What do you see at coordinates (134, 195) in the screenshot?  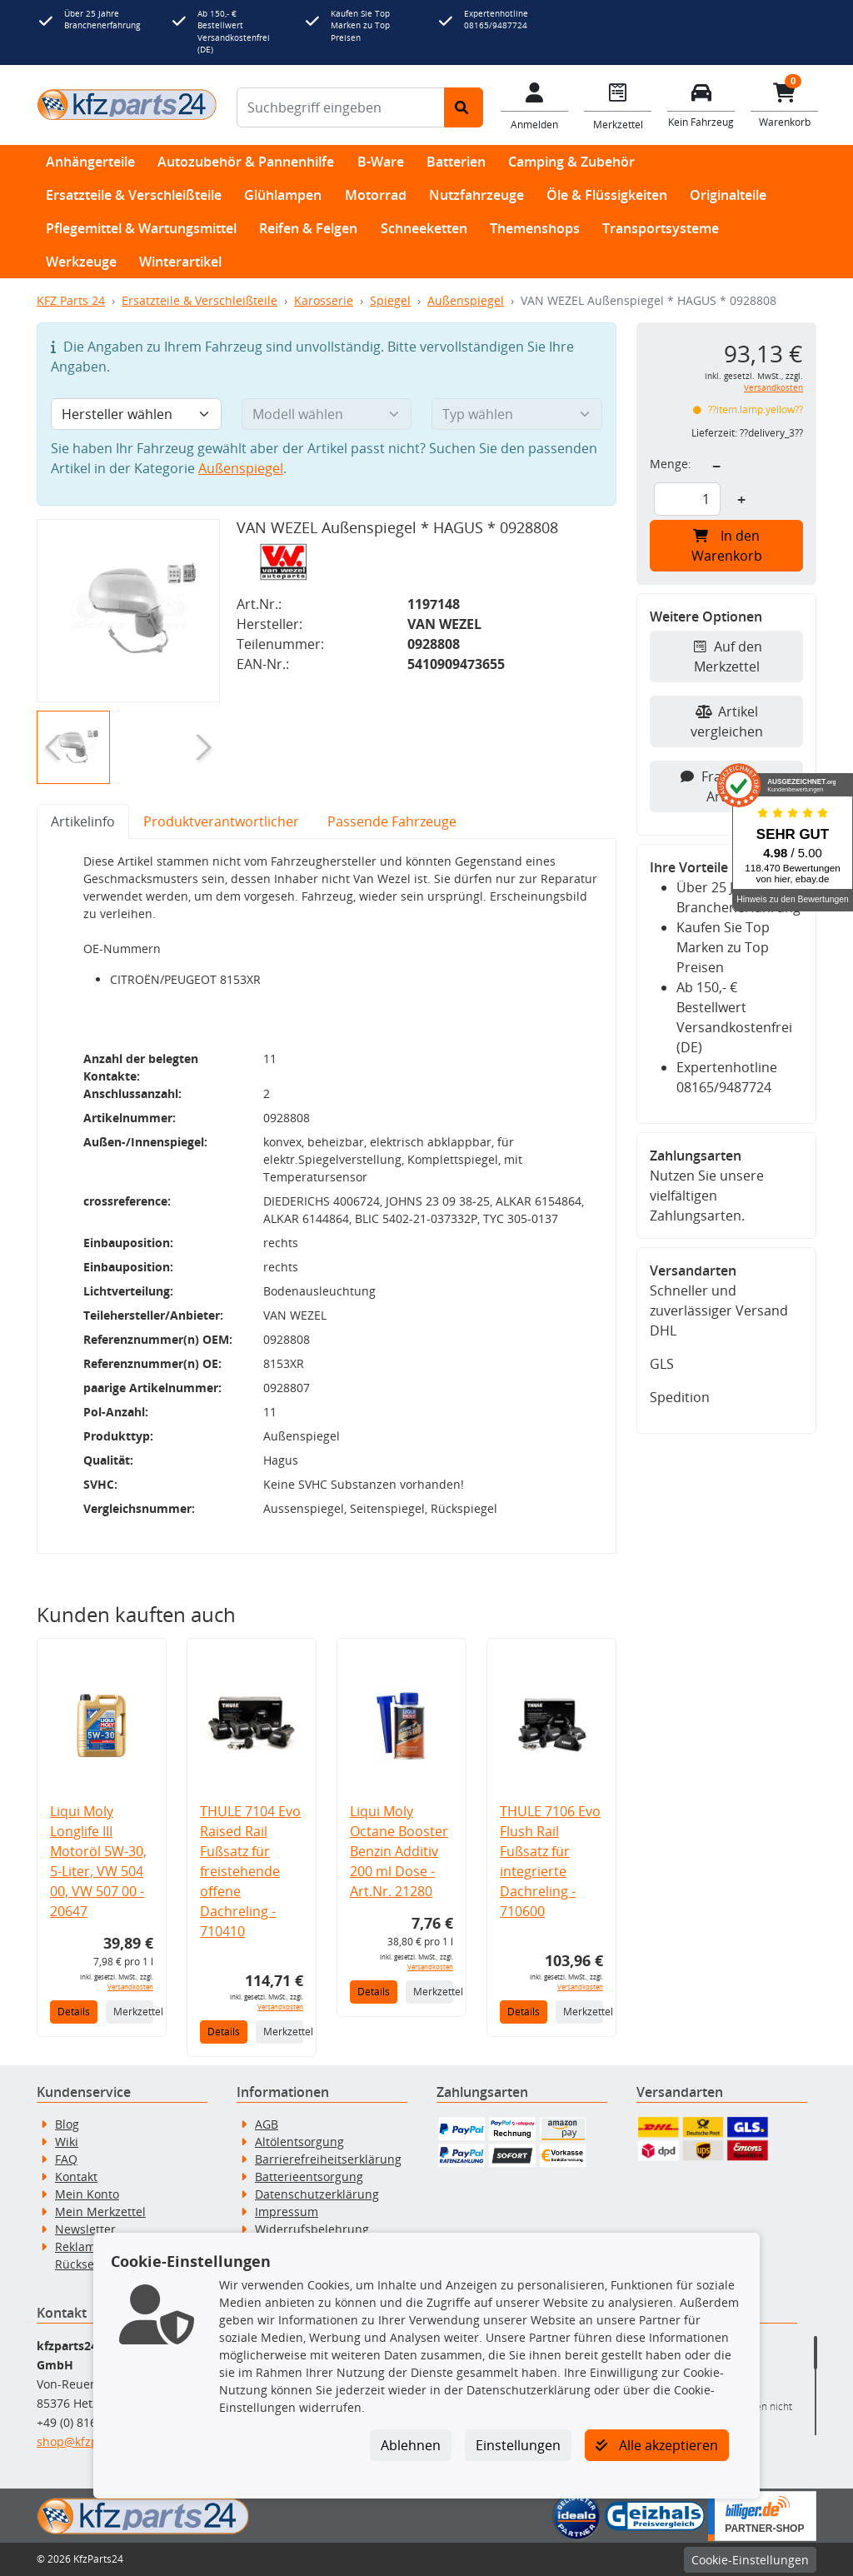 I see `Ersatzteile & Verschleißteile` at bounding box center [134, 195].